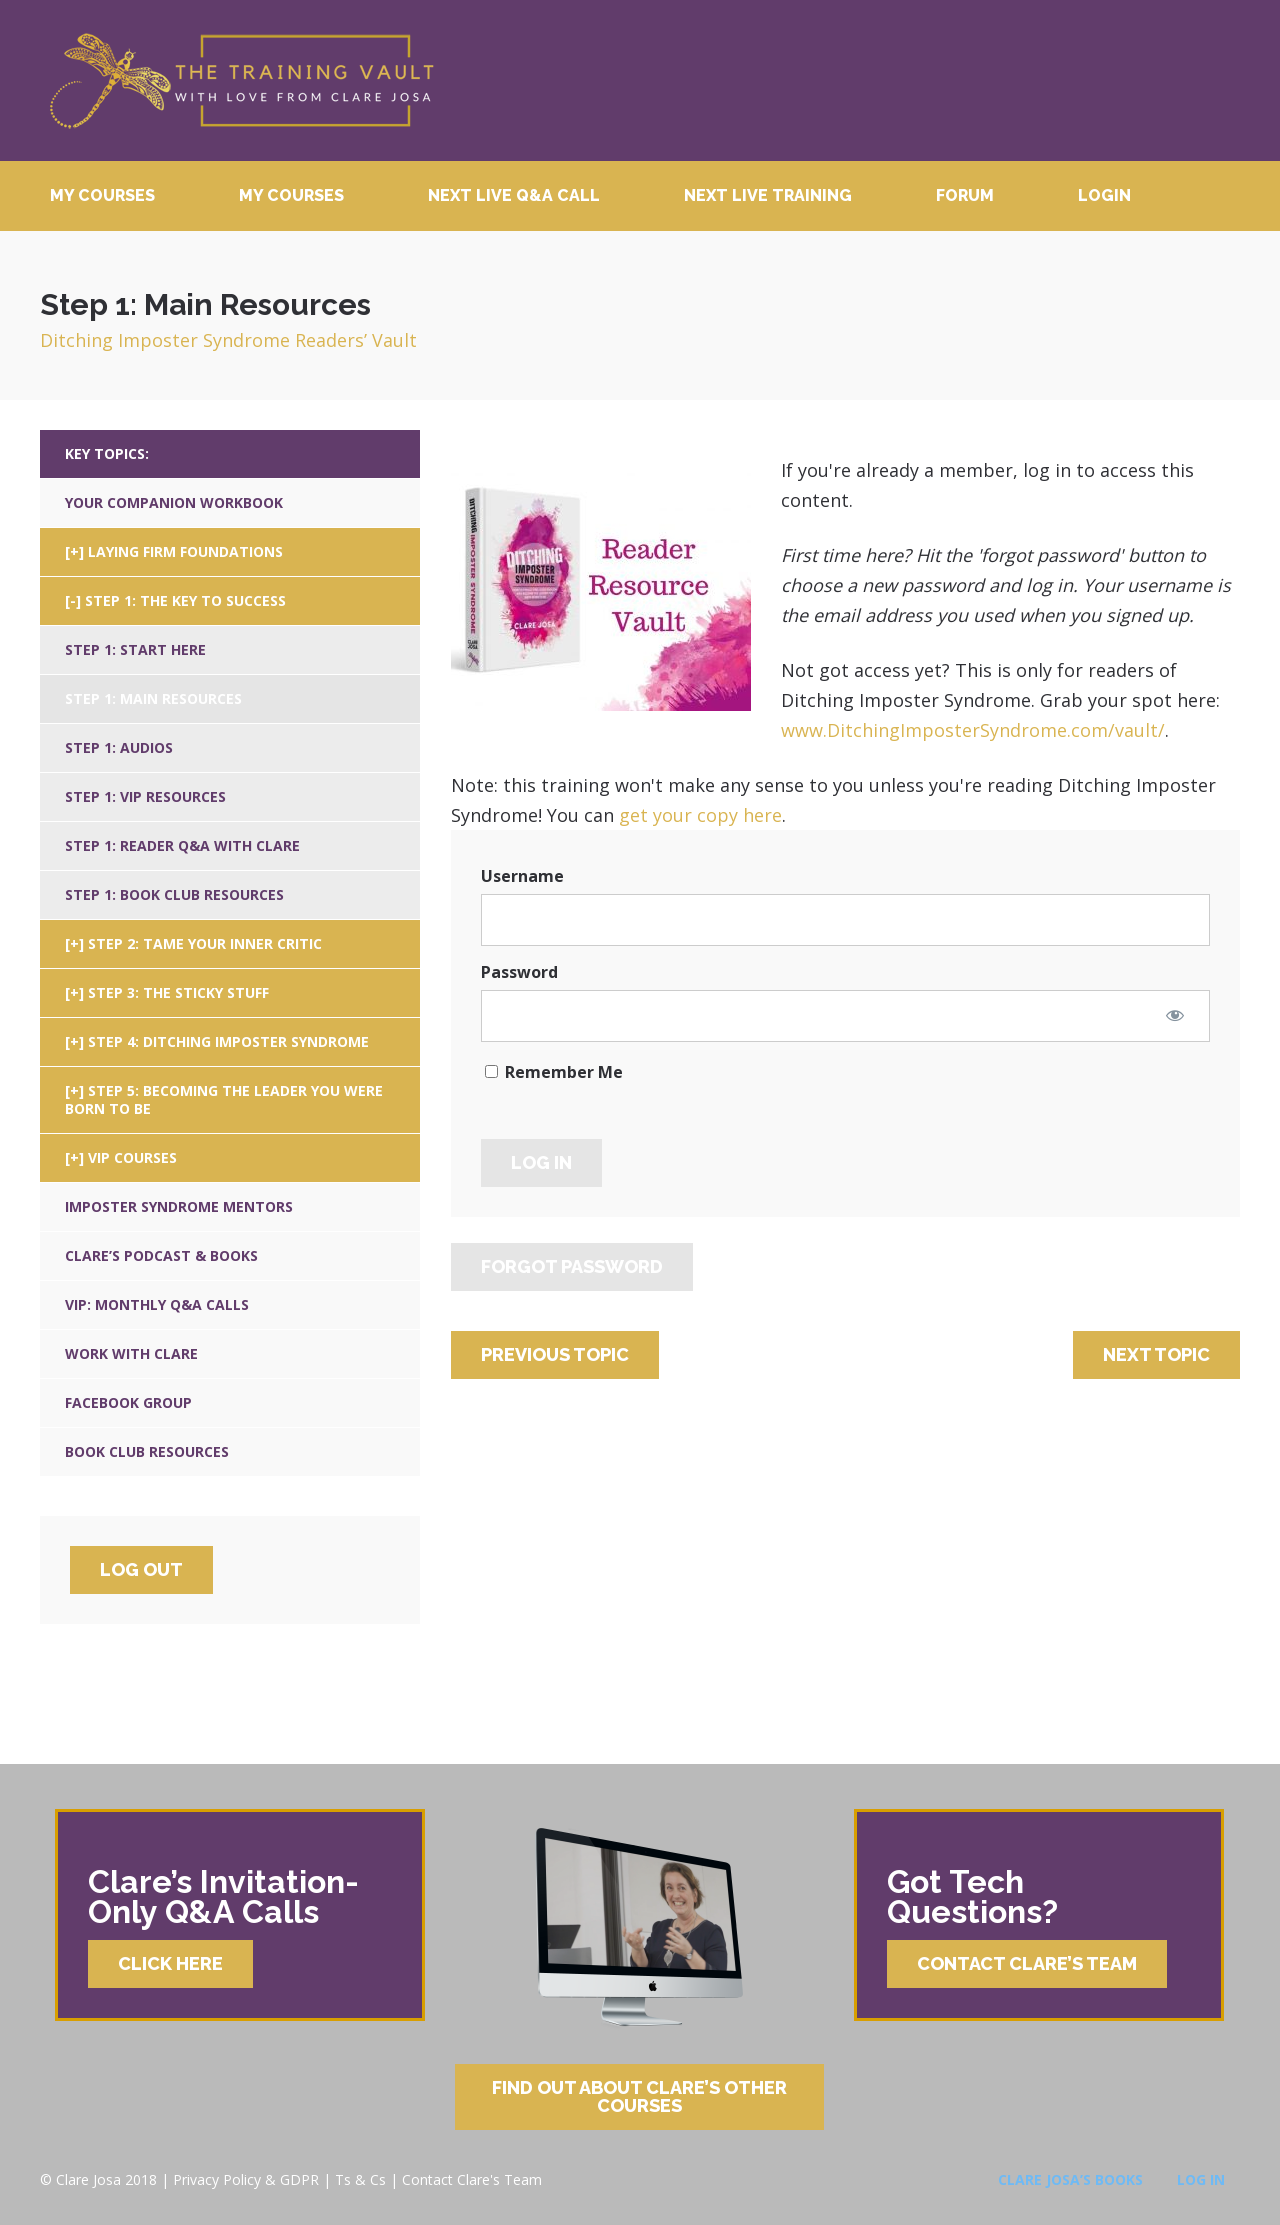 The height and width of the screenshot is (2225, 1280). Describe the element at coordinates (228, 340) in the screenshot. I see `Ditching Imposter Syndrome Readers’ Vault` at that location.